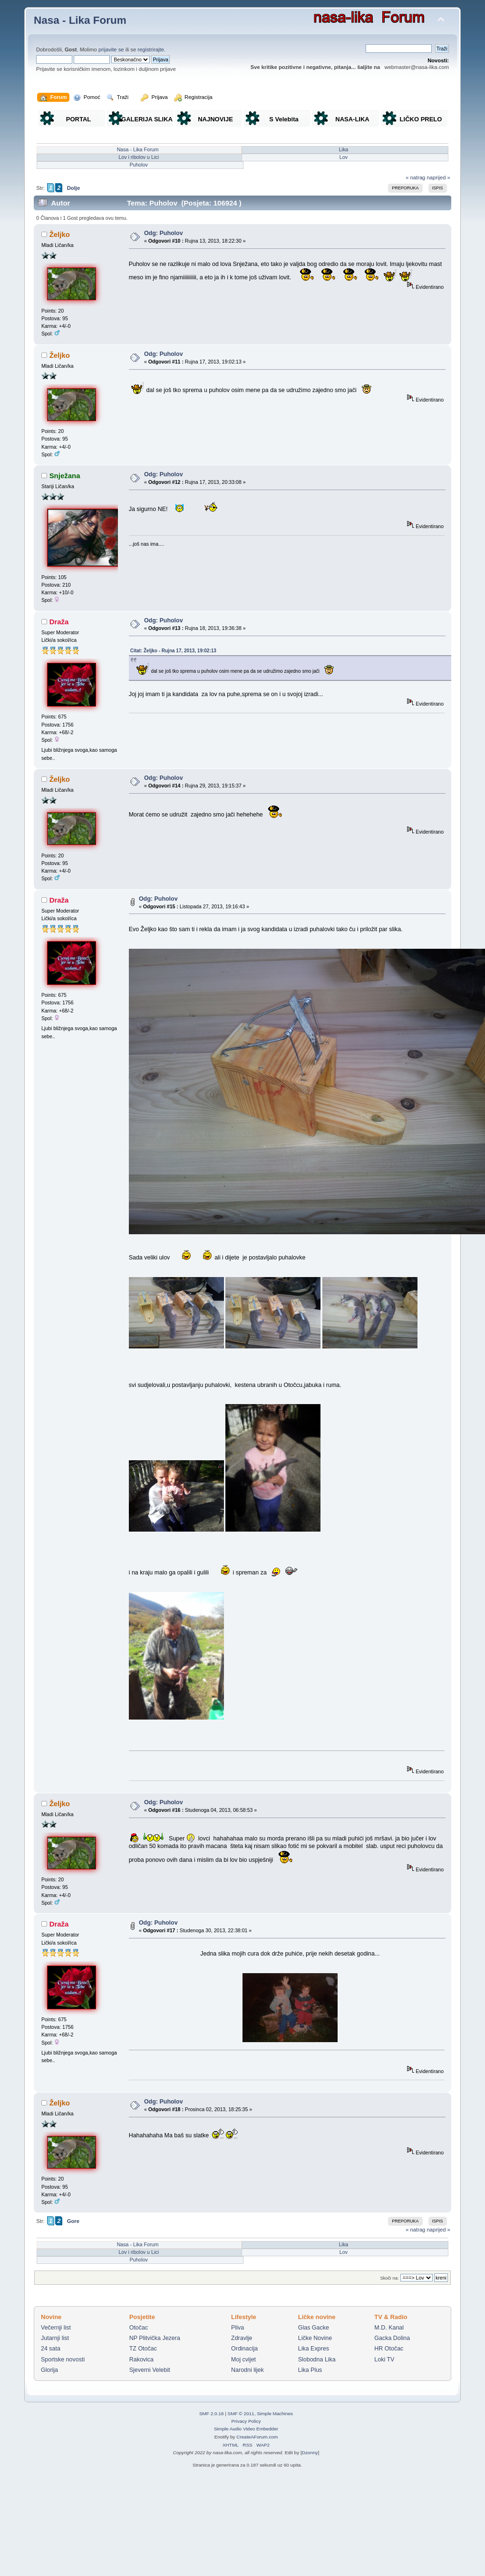 The height and width of the screenshot is (2576, 485). Describe the element at coordinates (49, 2370) in the screenshot. I see `Glorija` at that location.